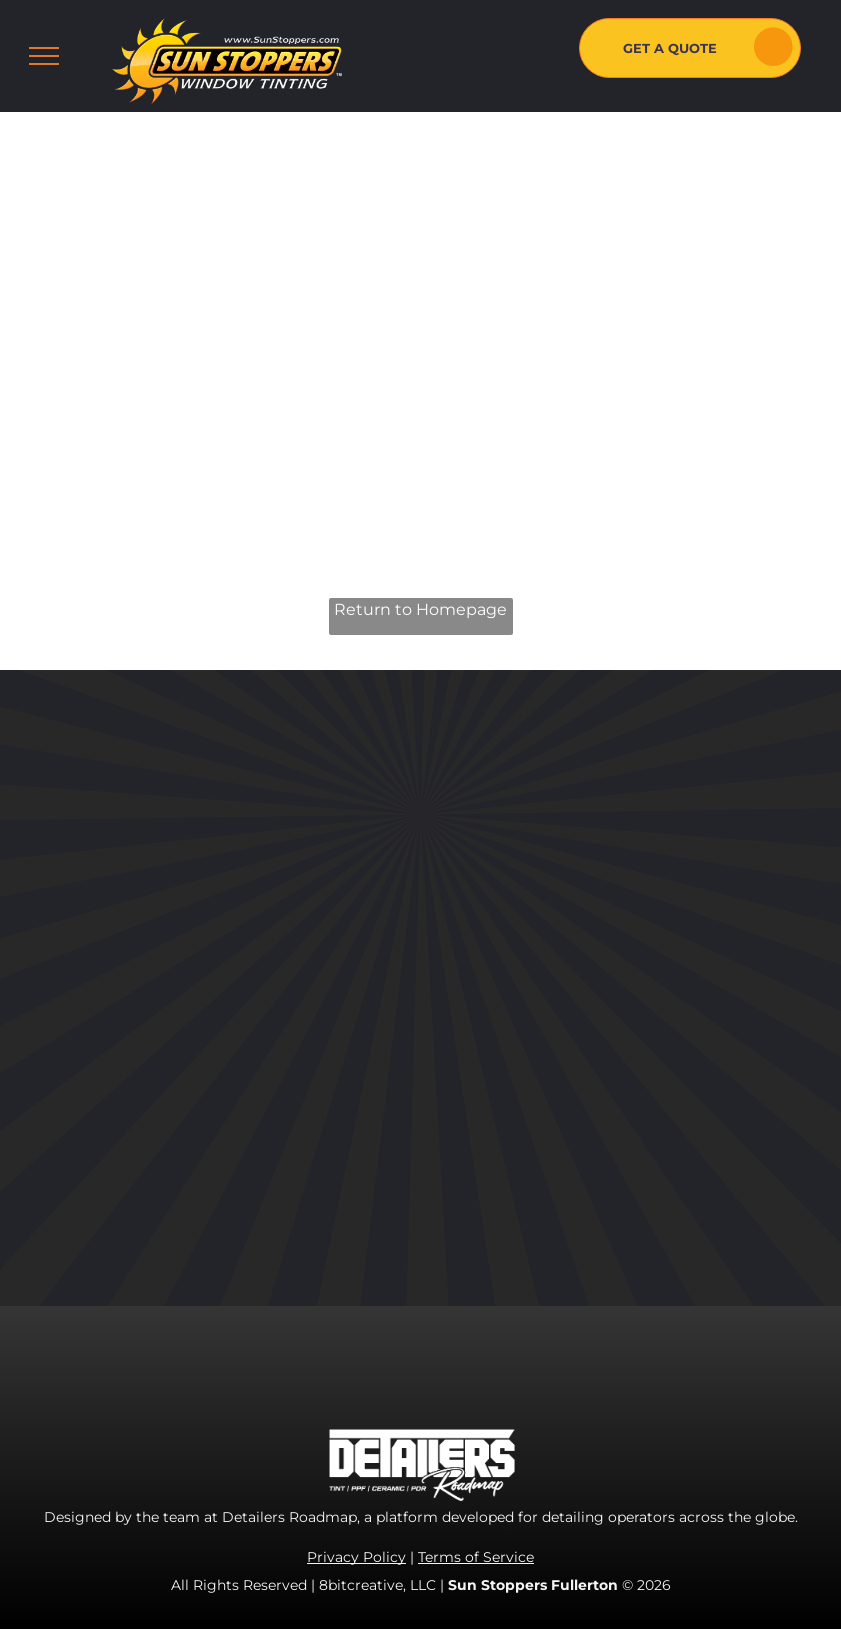 The width and height of the screenshot is (841, 1629). Describe the element at coordinates (657, 1133) in the screenshot. I see `fullerton@sunstoppers.com` at that location.